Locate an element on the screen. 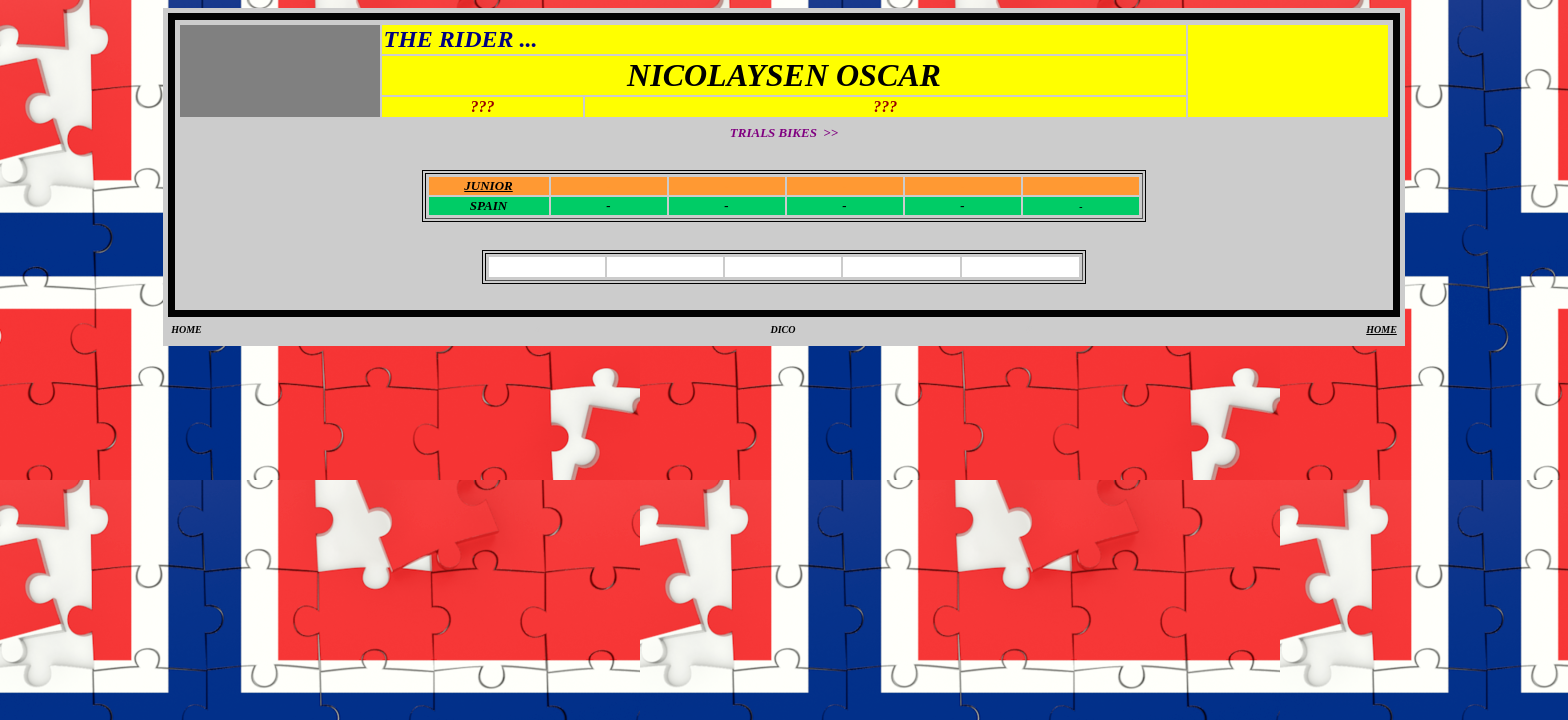  DICO is located at coordinates (782, 329).